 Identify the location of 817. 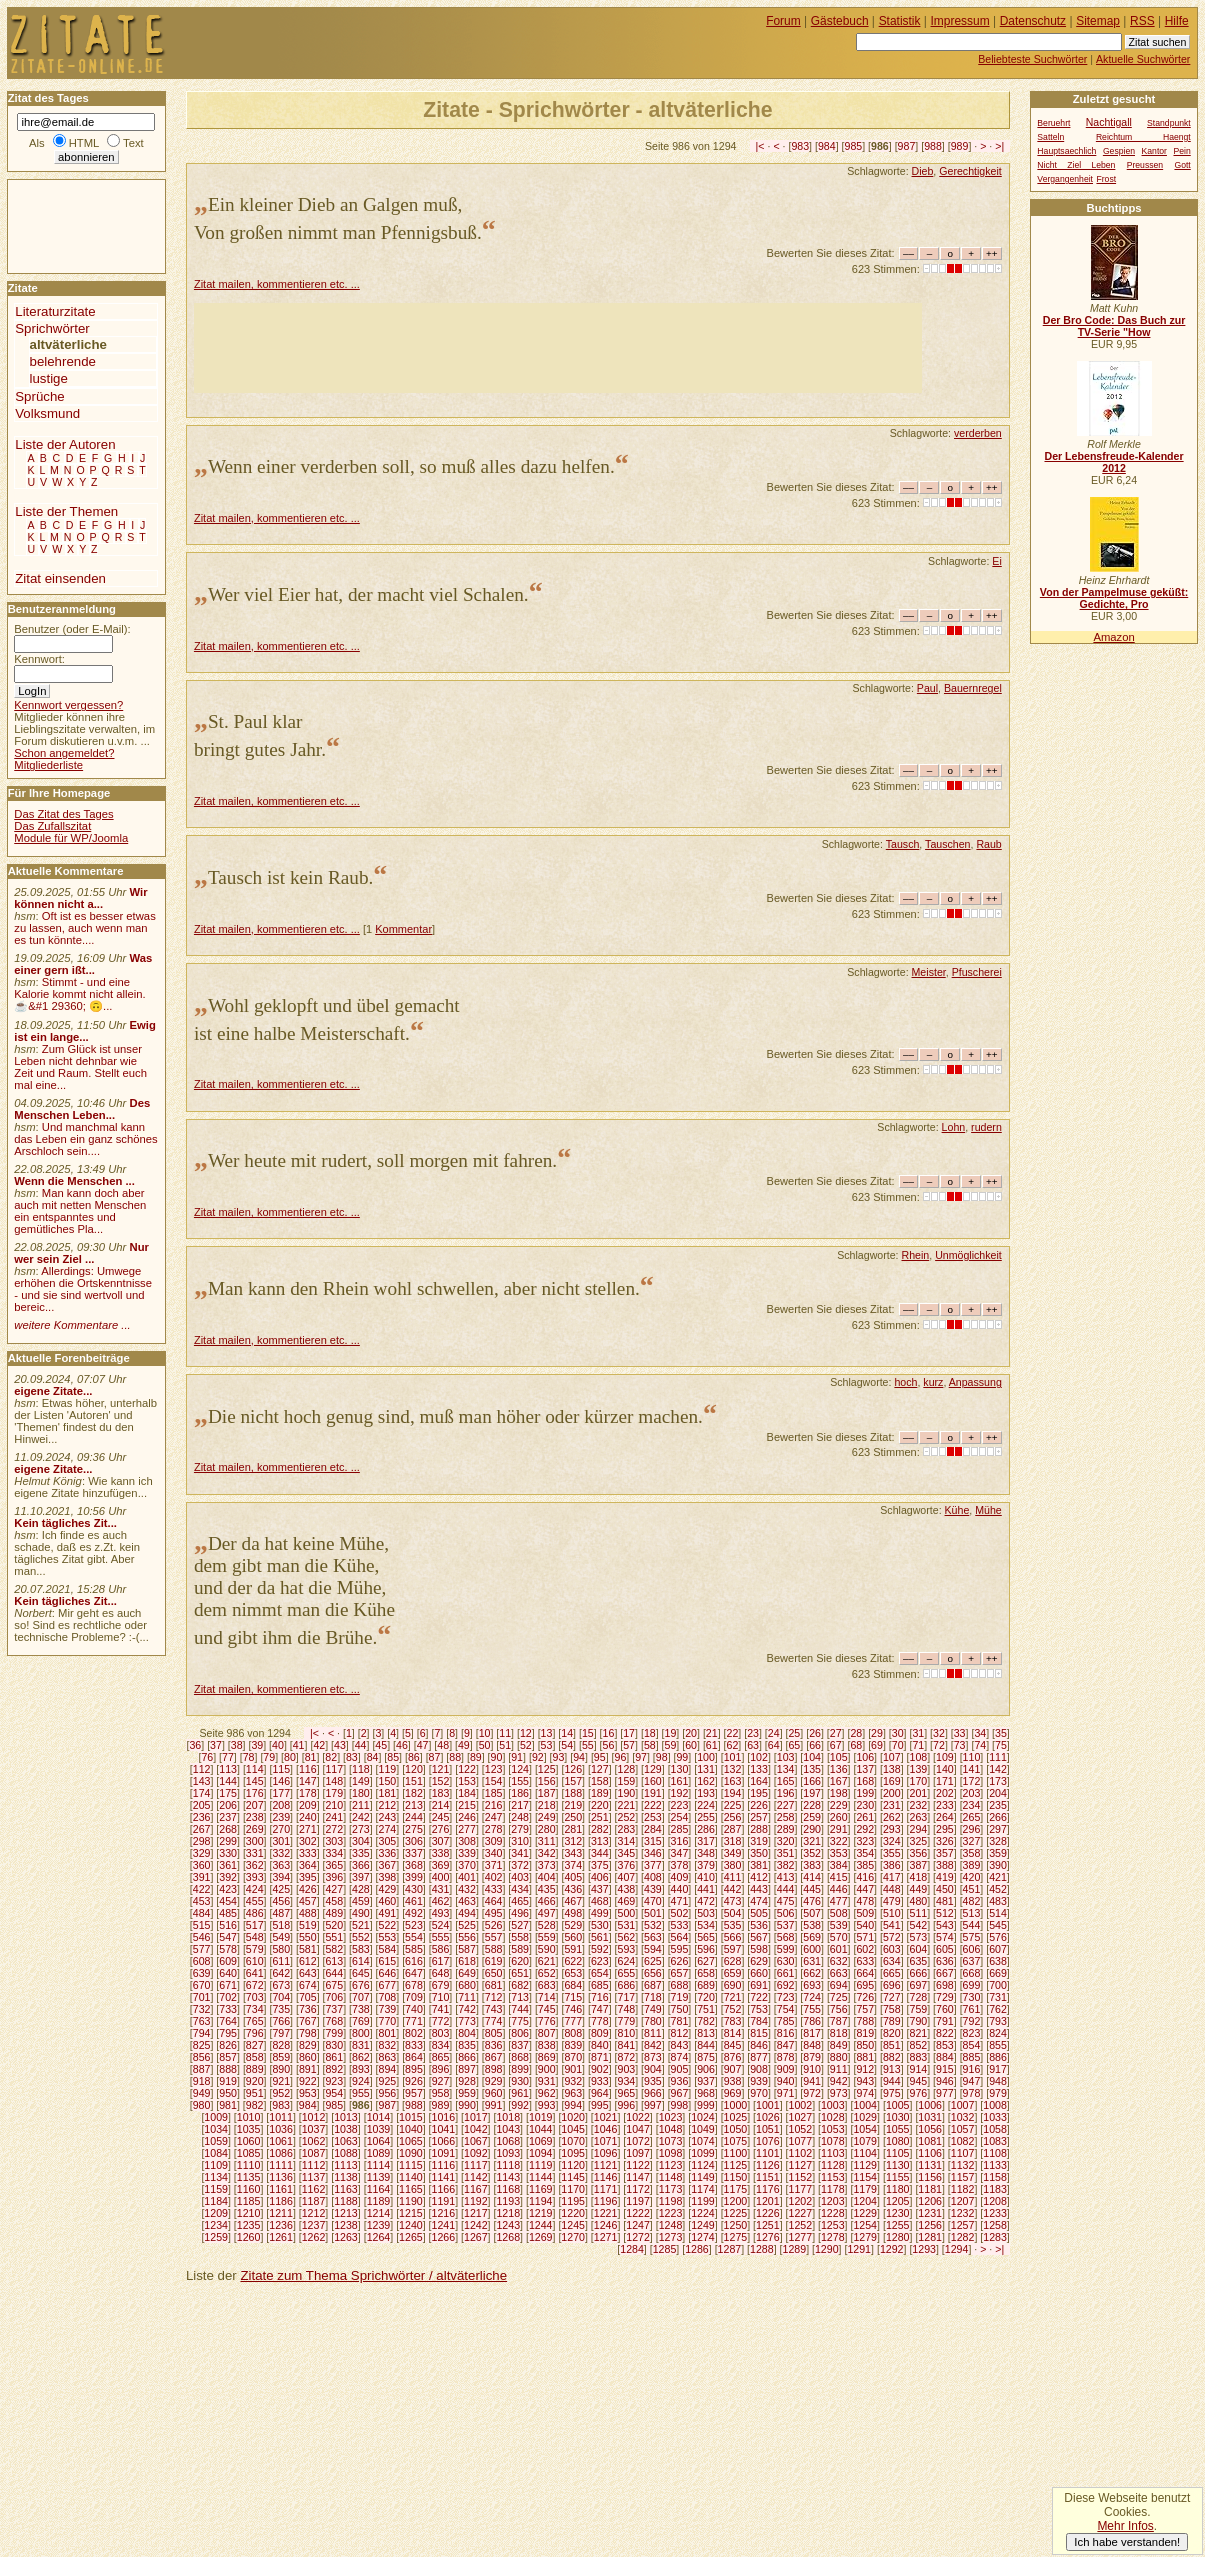
(812, 2033).